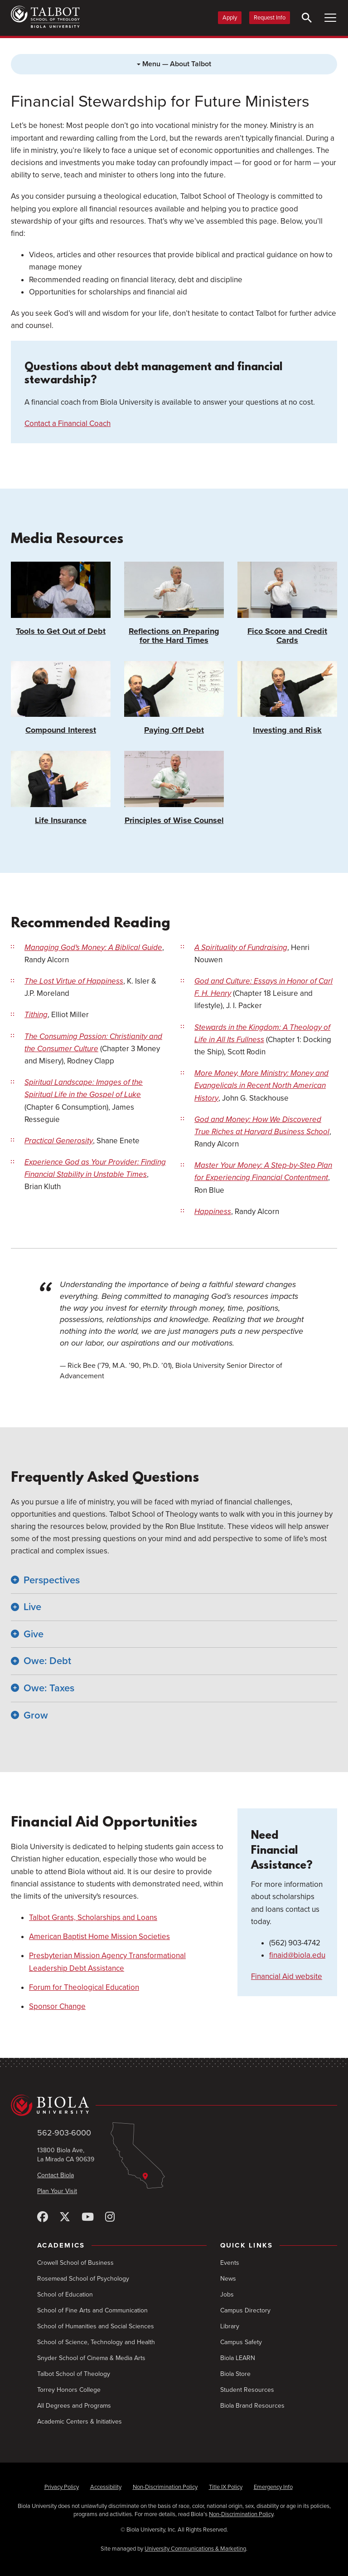 The width and height of the screenshot is (348, 2576). I want to click on Principles of Wise Counsel, so click(174, 788).